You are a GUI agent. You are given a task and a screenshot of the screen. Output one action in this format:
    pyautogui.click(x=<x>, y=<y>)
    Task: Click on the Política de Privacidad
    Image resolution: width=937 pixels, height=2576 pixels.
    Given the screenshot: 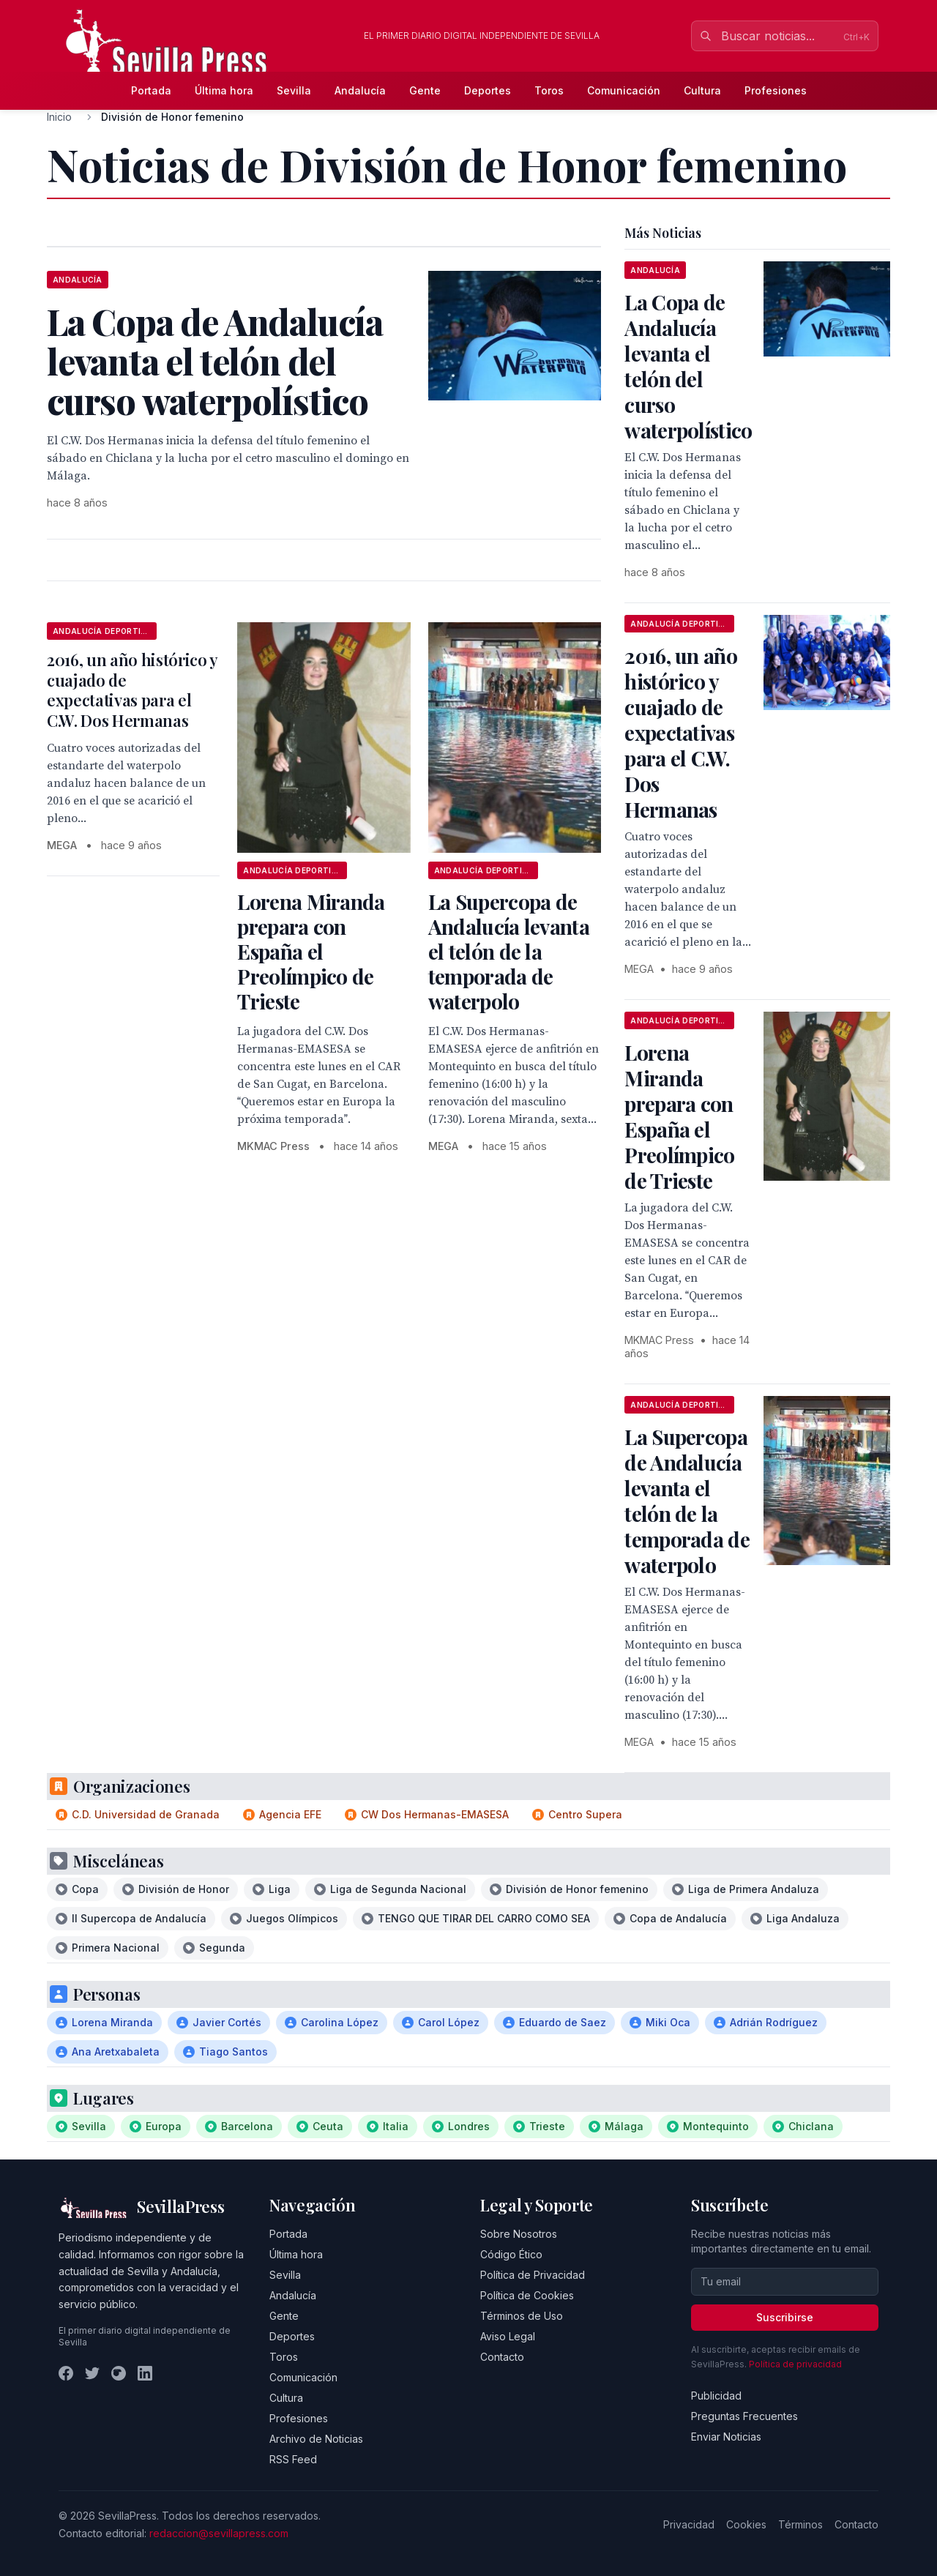 What is the action you would take?
    pyautogui.click(x=532, y=2275)
    